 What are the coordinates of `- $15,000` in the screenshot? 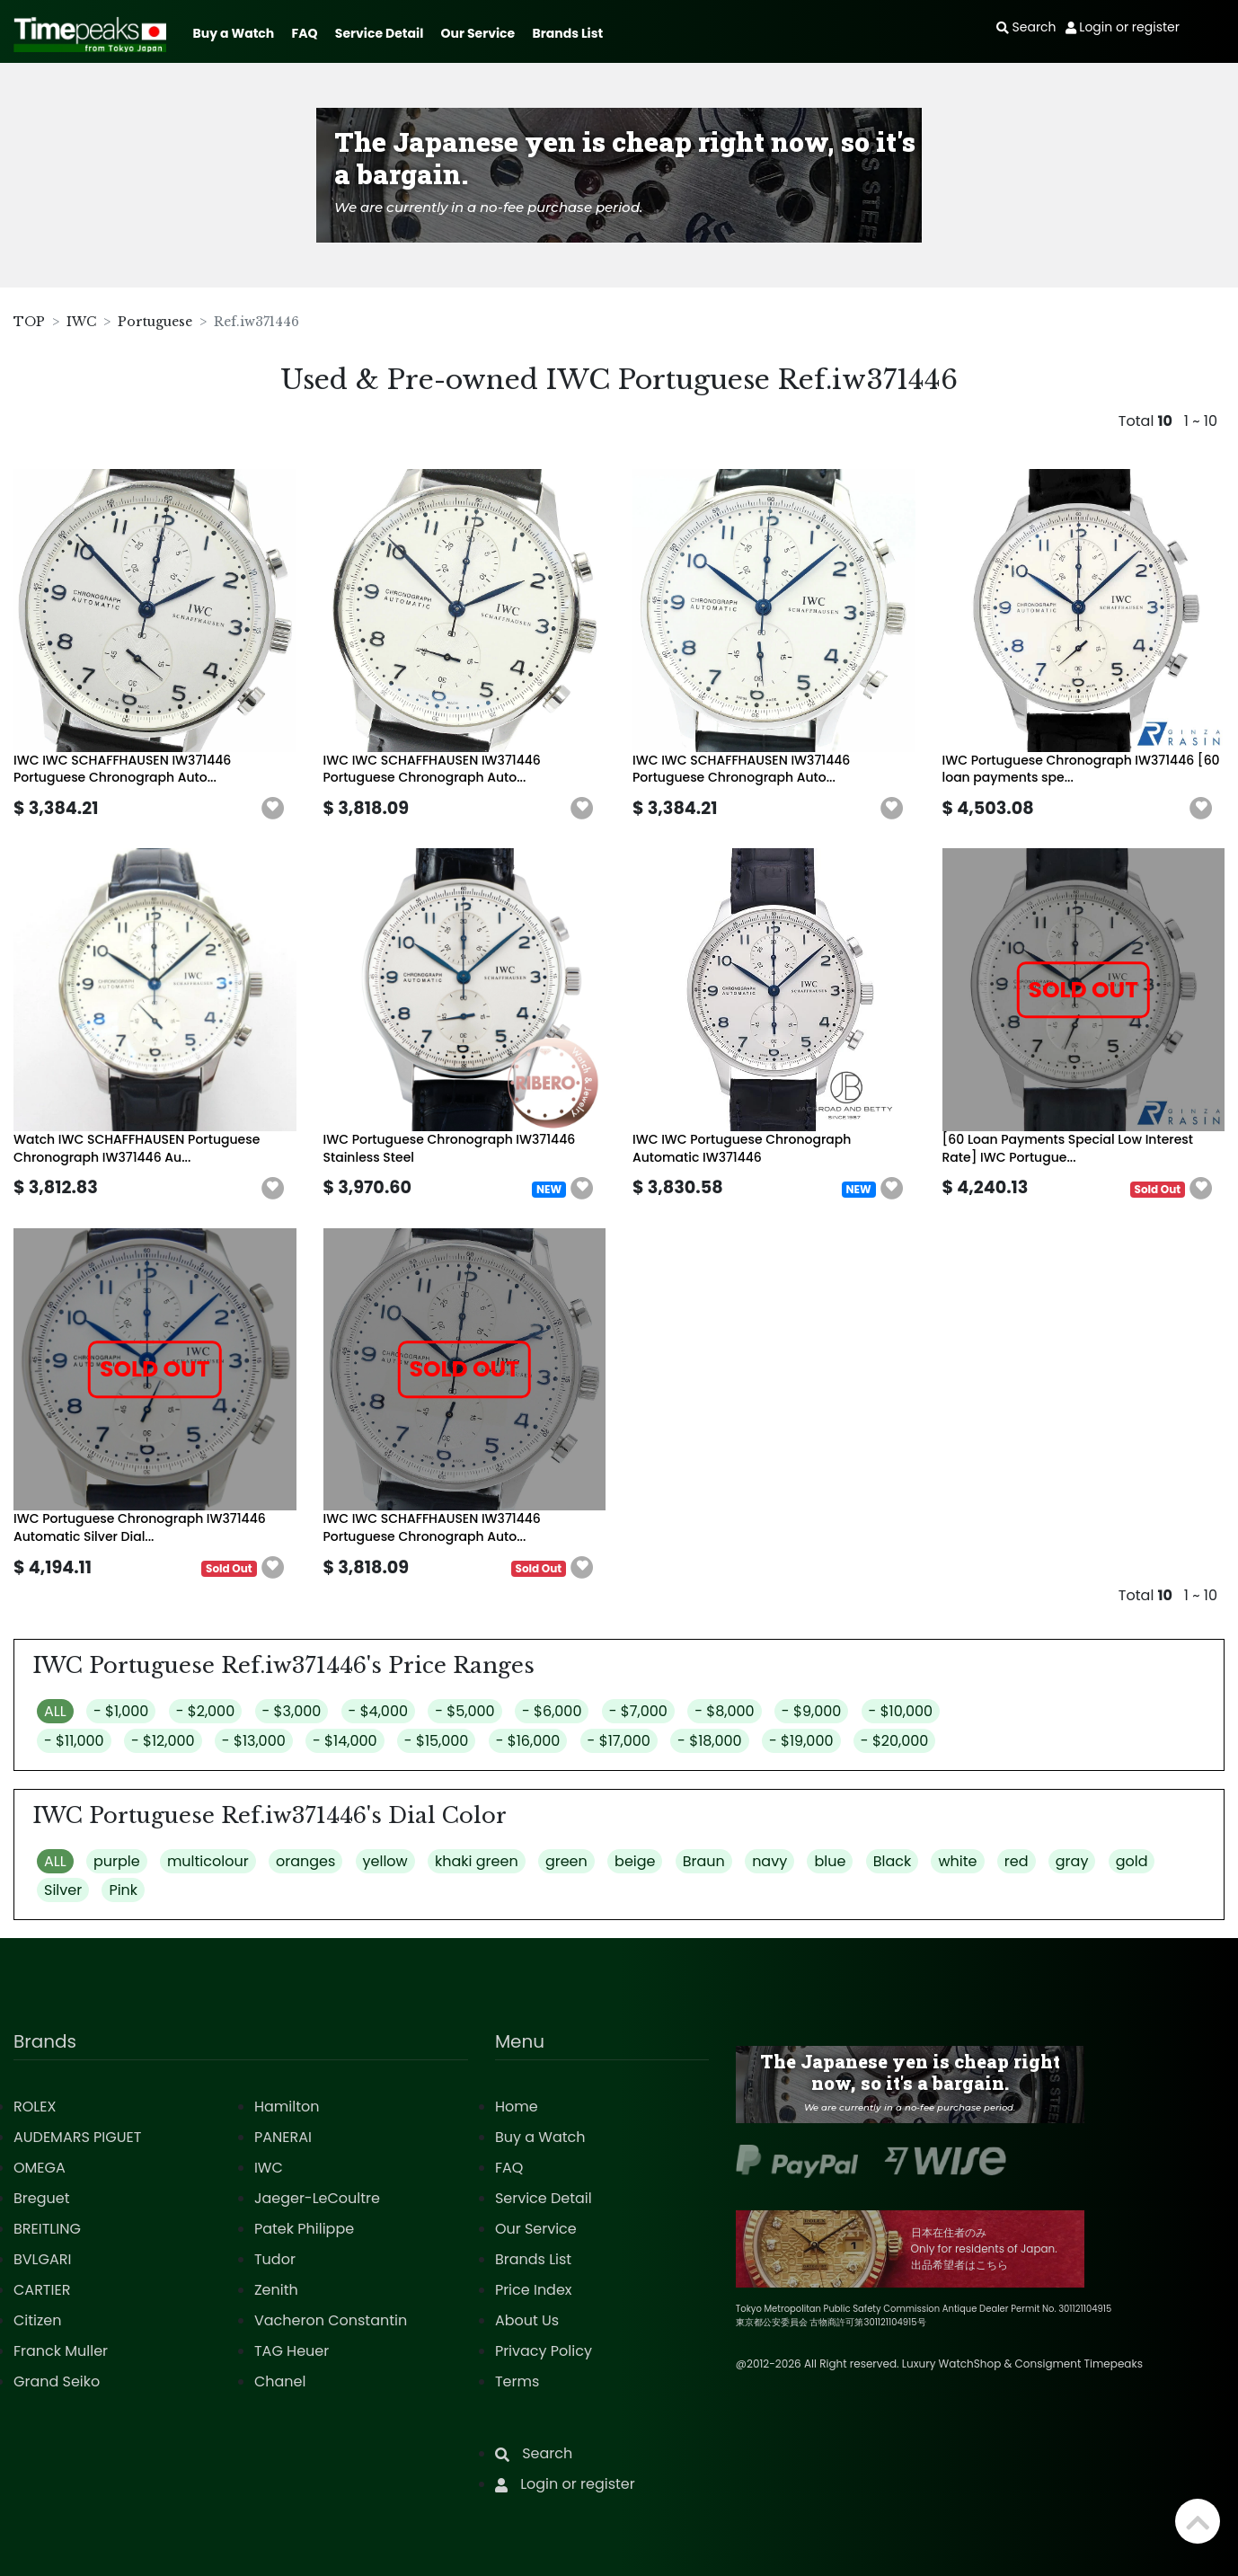 It's located at (436, 1741).